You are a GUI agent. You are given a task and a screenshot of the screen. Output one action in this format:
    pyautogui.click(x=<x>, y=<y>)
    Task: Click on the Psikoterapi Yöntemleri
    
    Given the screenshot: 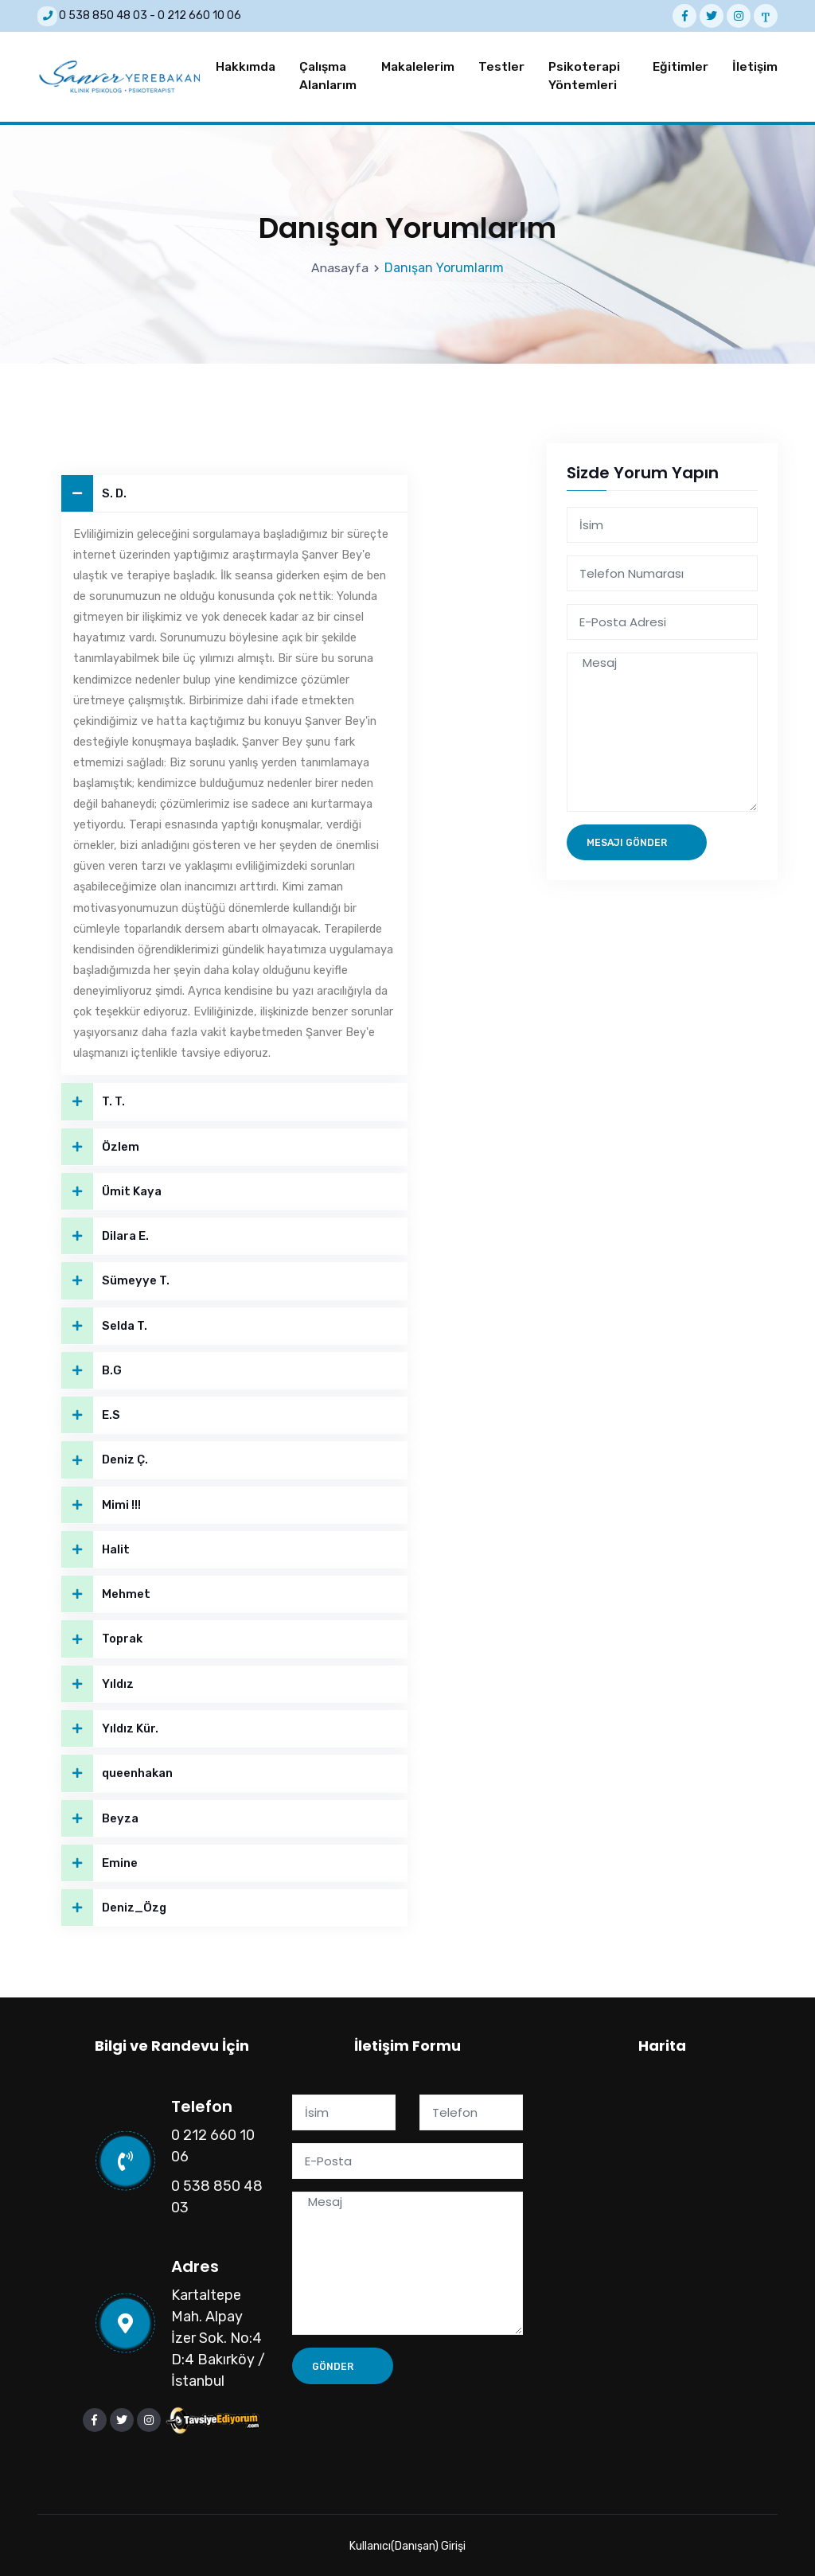 What is the action you would take?
    pyautogui.click(x=584, y=73)
    